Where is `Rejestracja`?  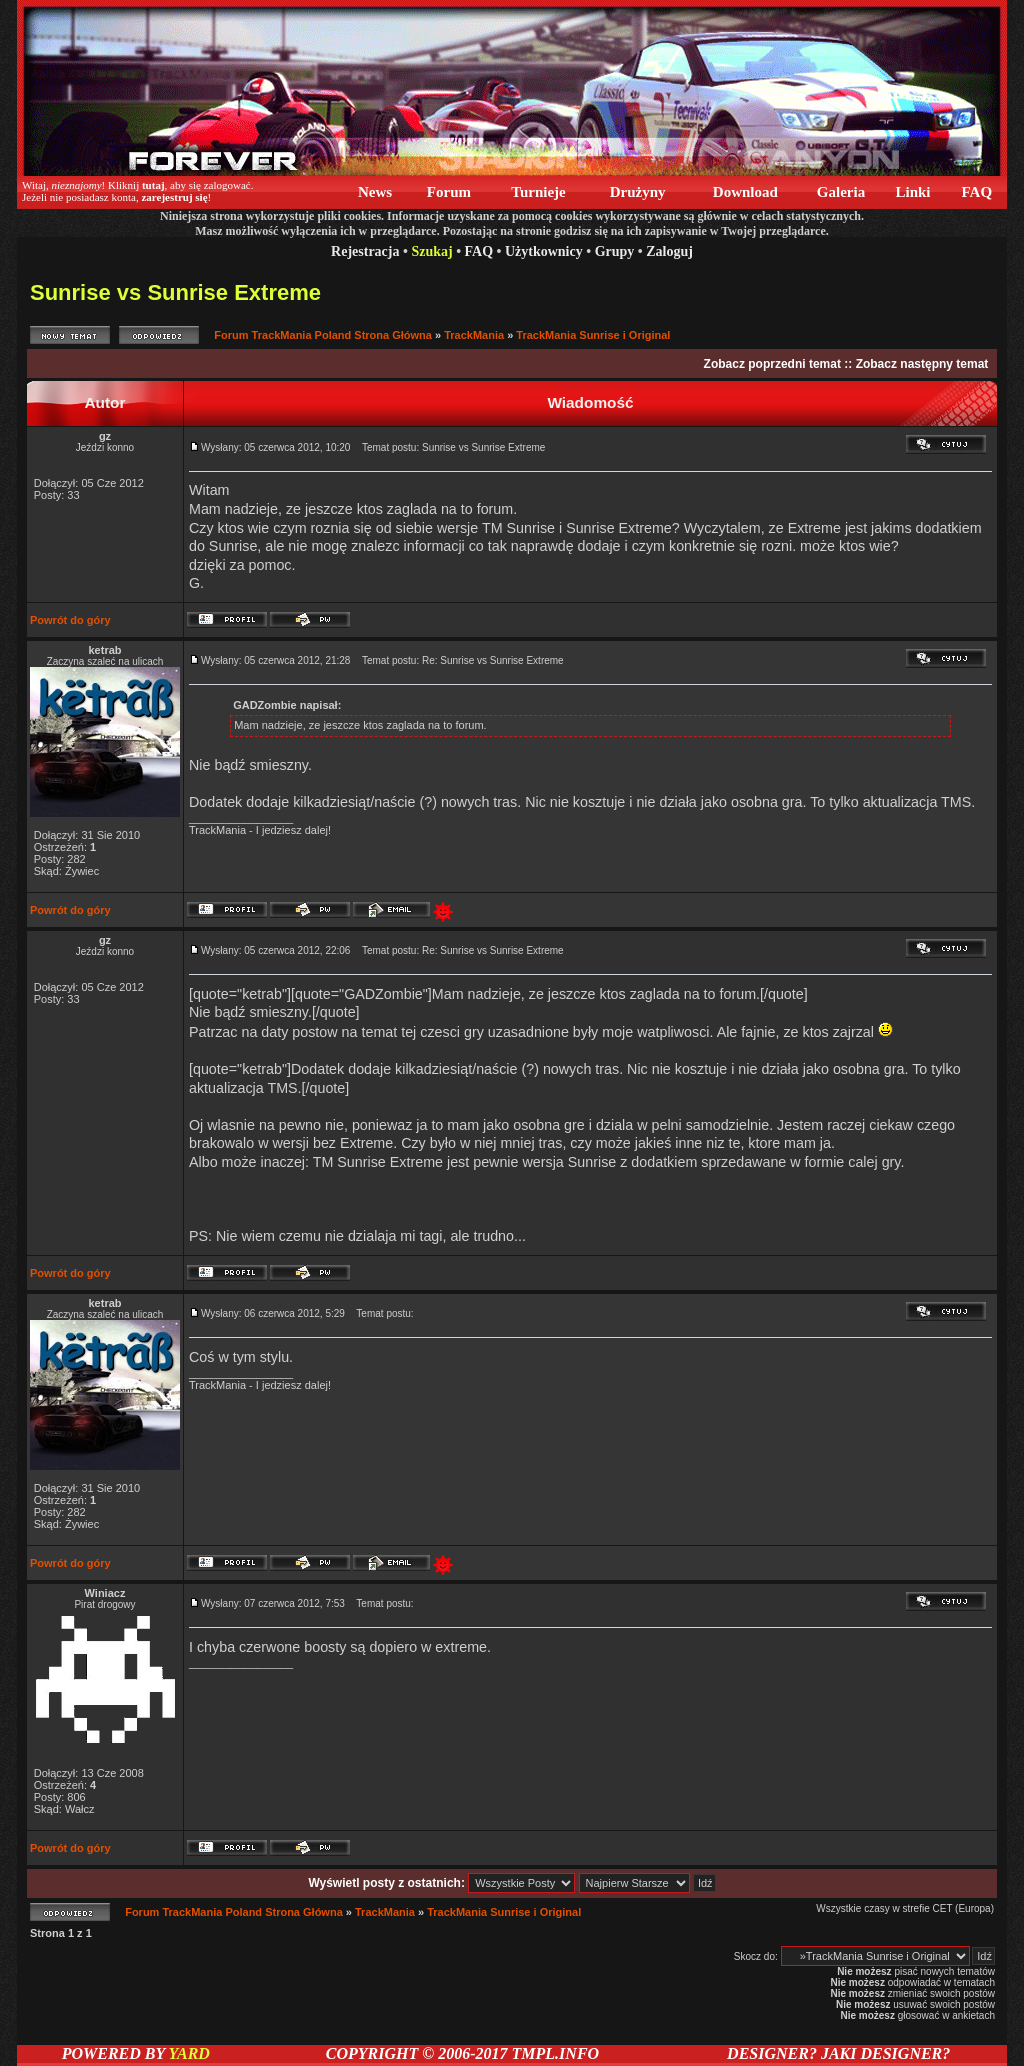 Rejestracja is located at coordinates (365, 251).